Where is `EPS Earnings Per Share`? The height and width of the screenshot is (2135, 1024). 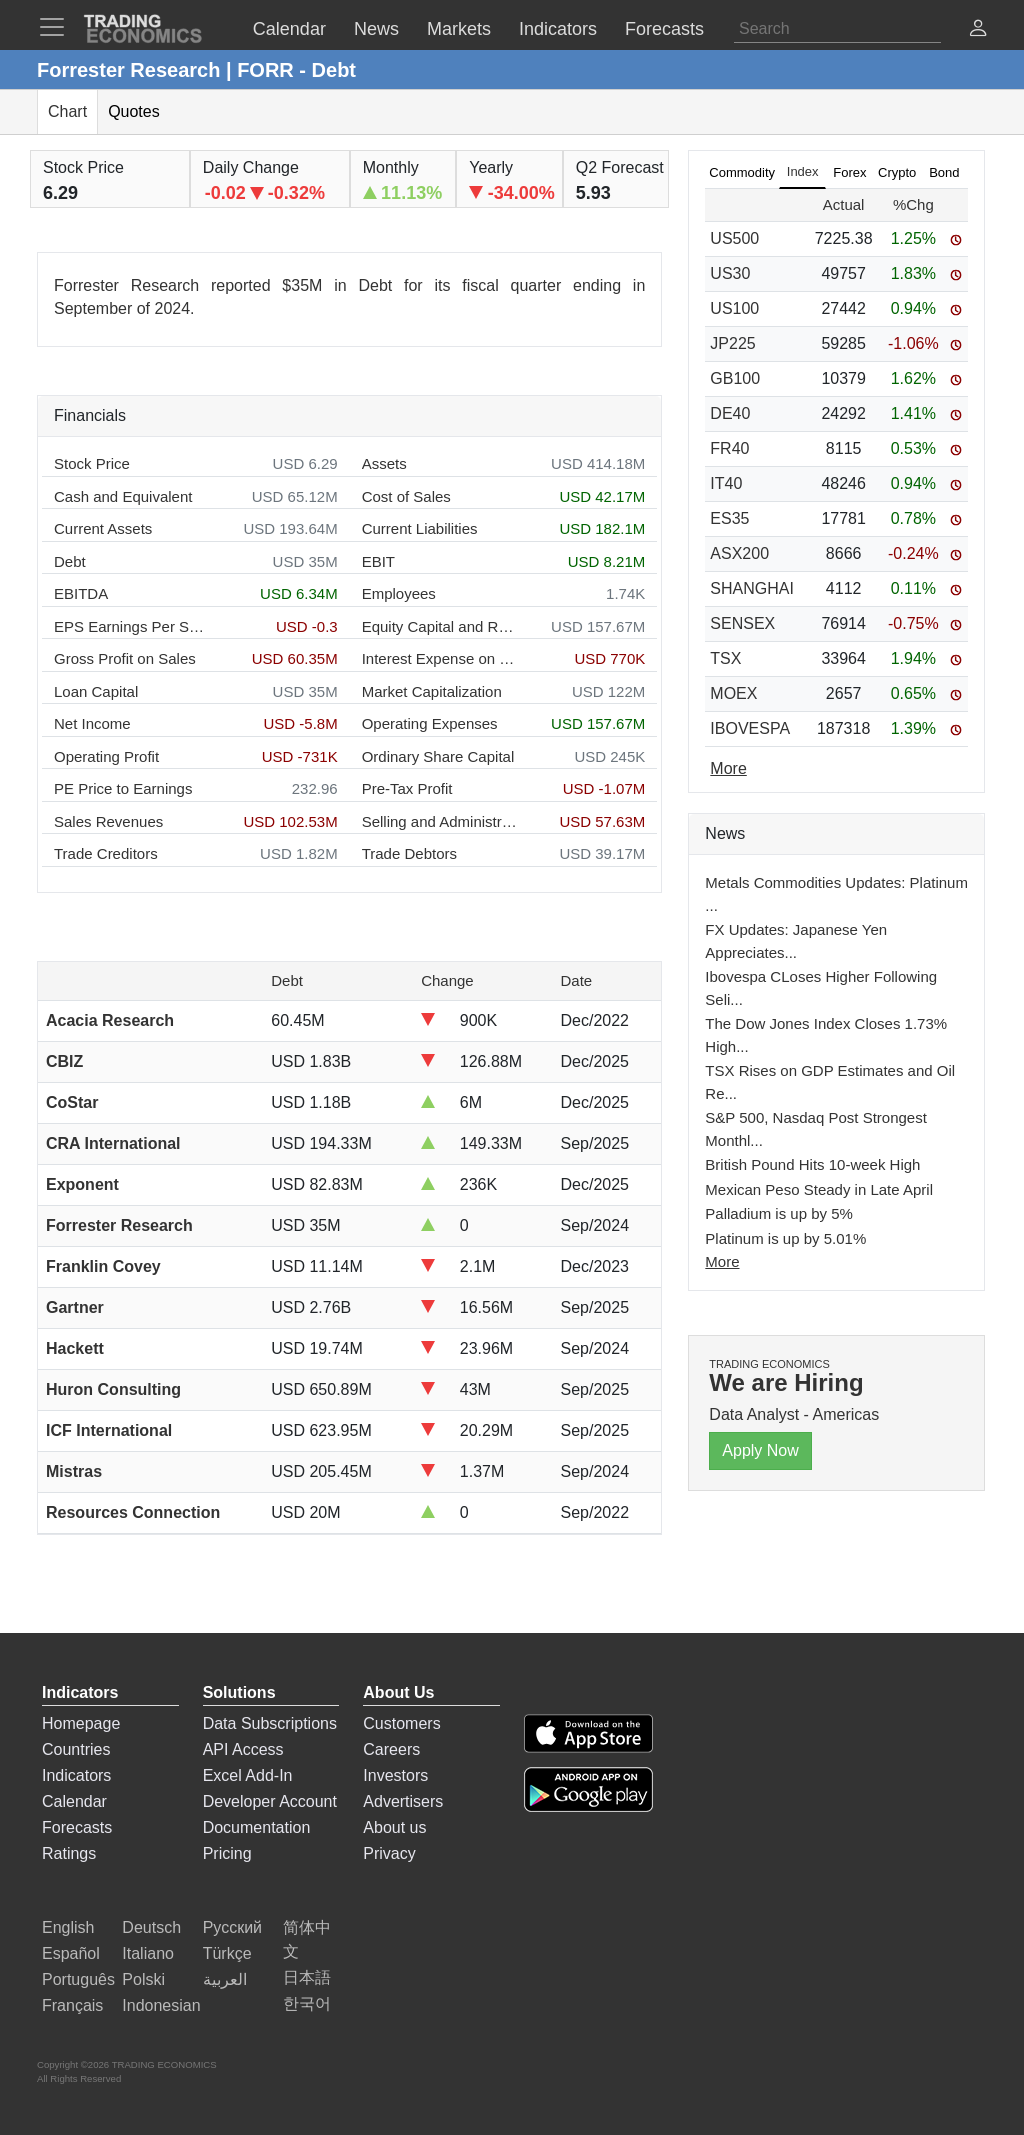 EPS Earnings Per Share is located at coordinates (131, 626).